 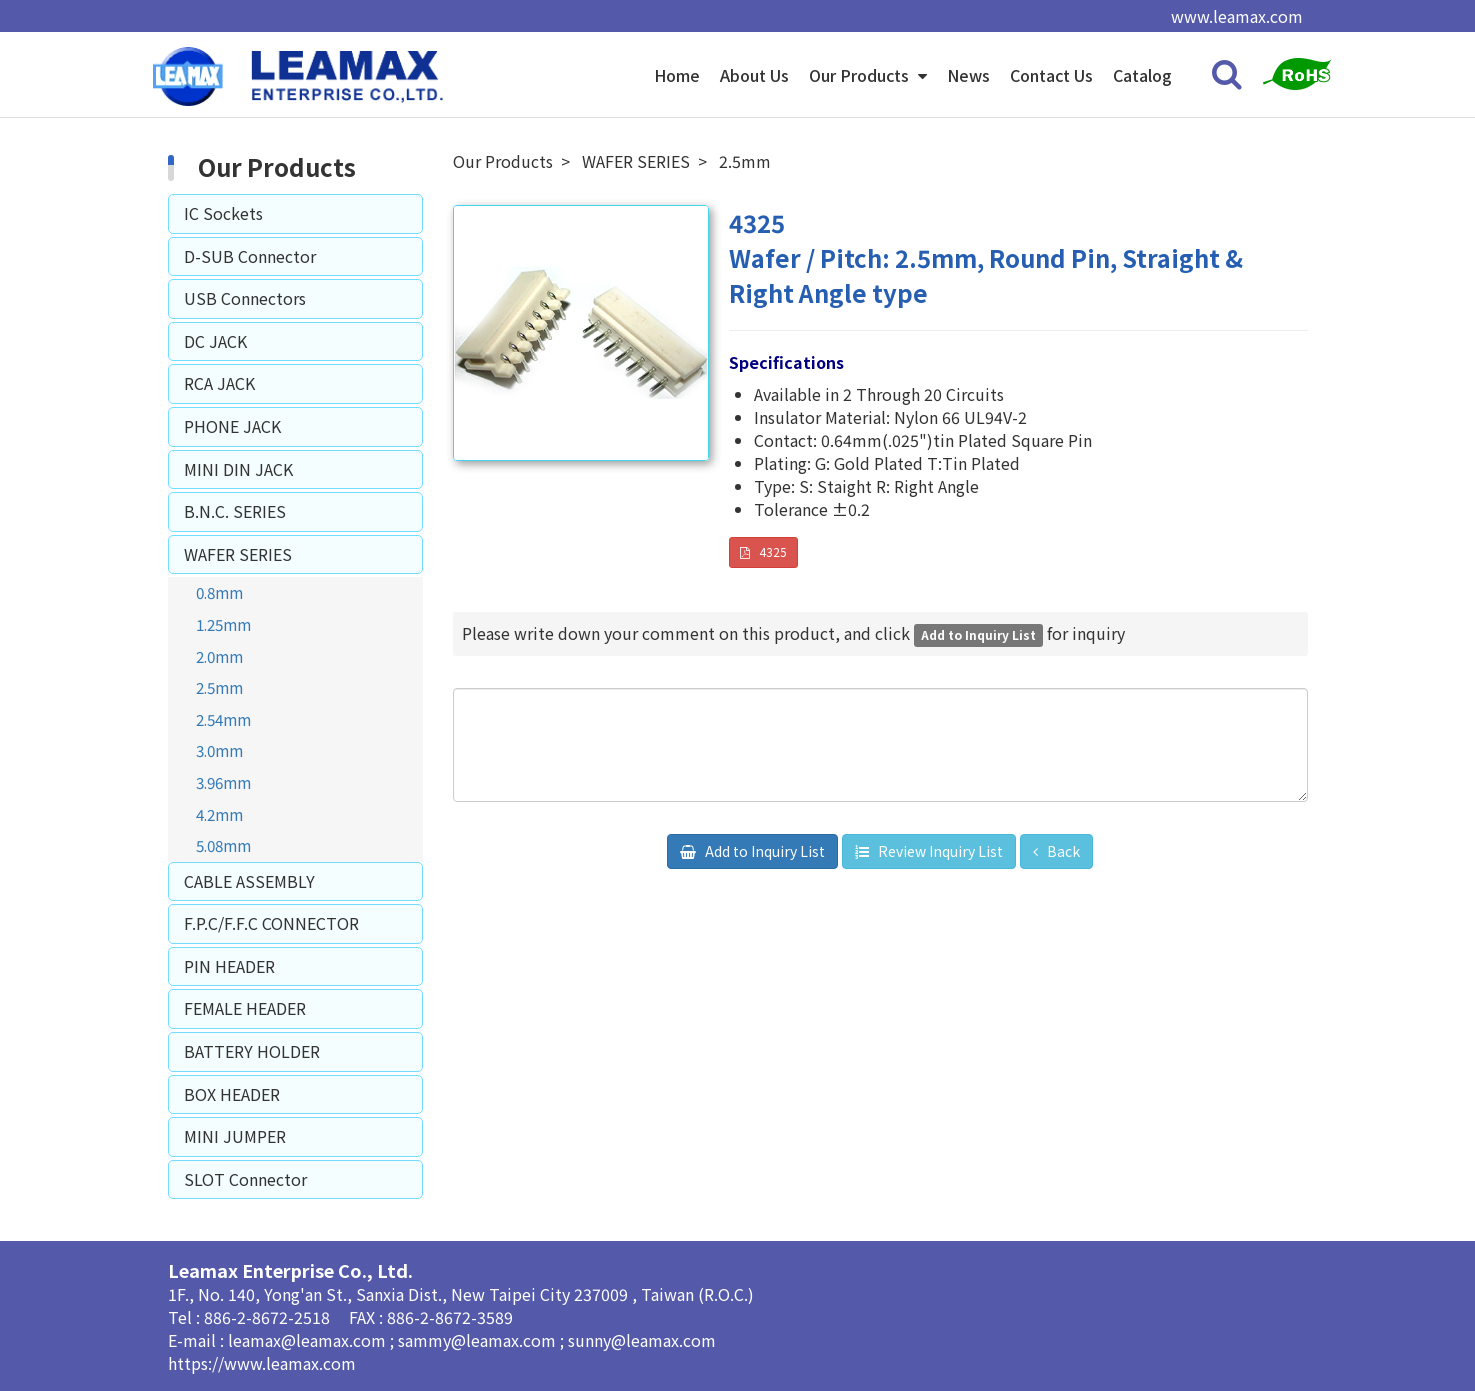 I want to click on 2.5mm, so click(x=219, y=687).